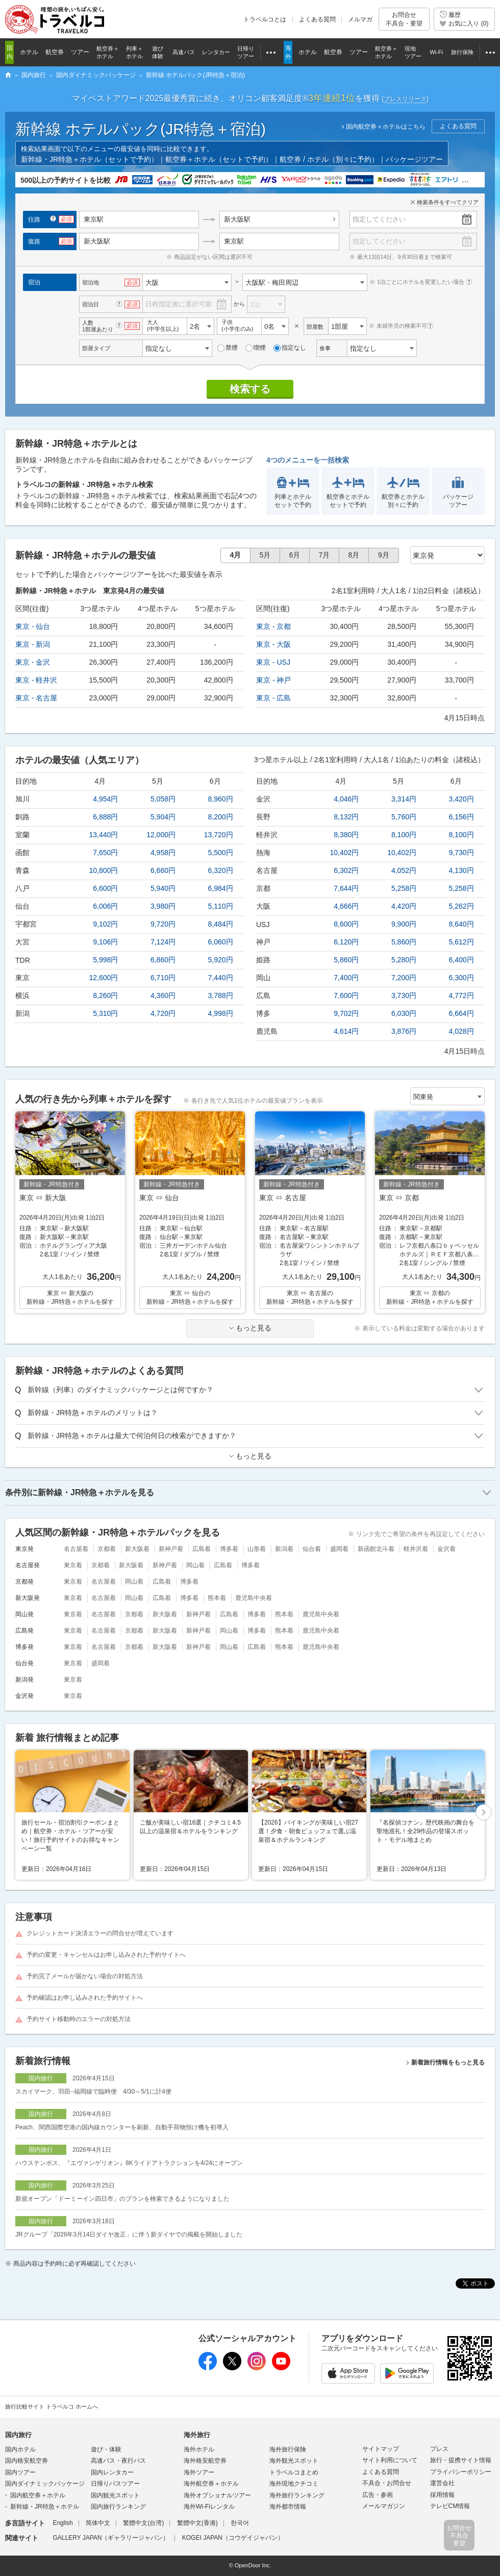 Image resolution: width=500 pixels, height=2576 pixels. Describe the element at coordinates (293, 2483) in the screenshot. I see `海外現地クチコミ` at that location.